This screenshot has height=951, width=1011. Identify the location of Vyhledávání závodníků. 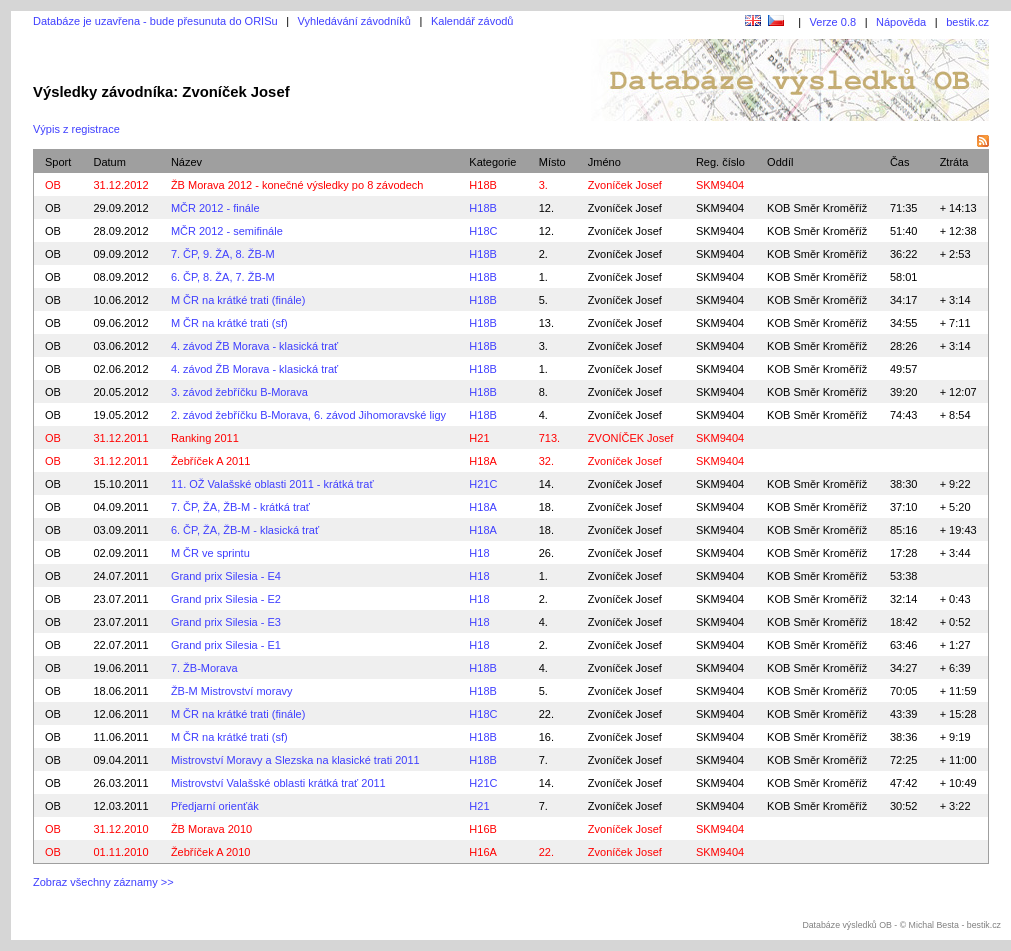
(354, 21).